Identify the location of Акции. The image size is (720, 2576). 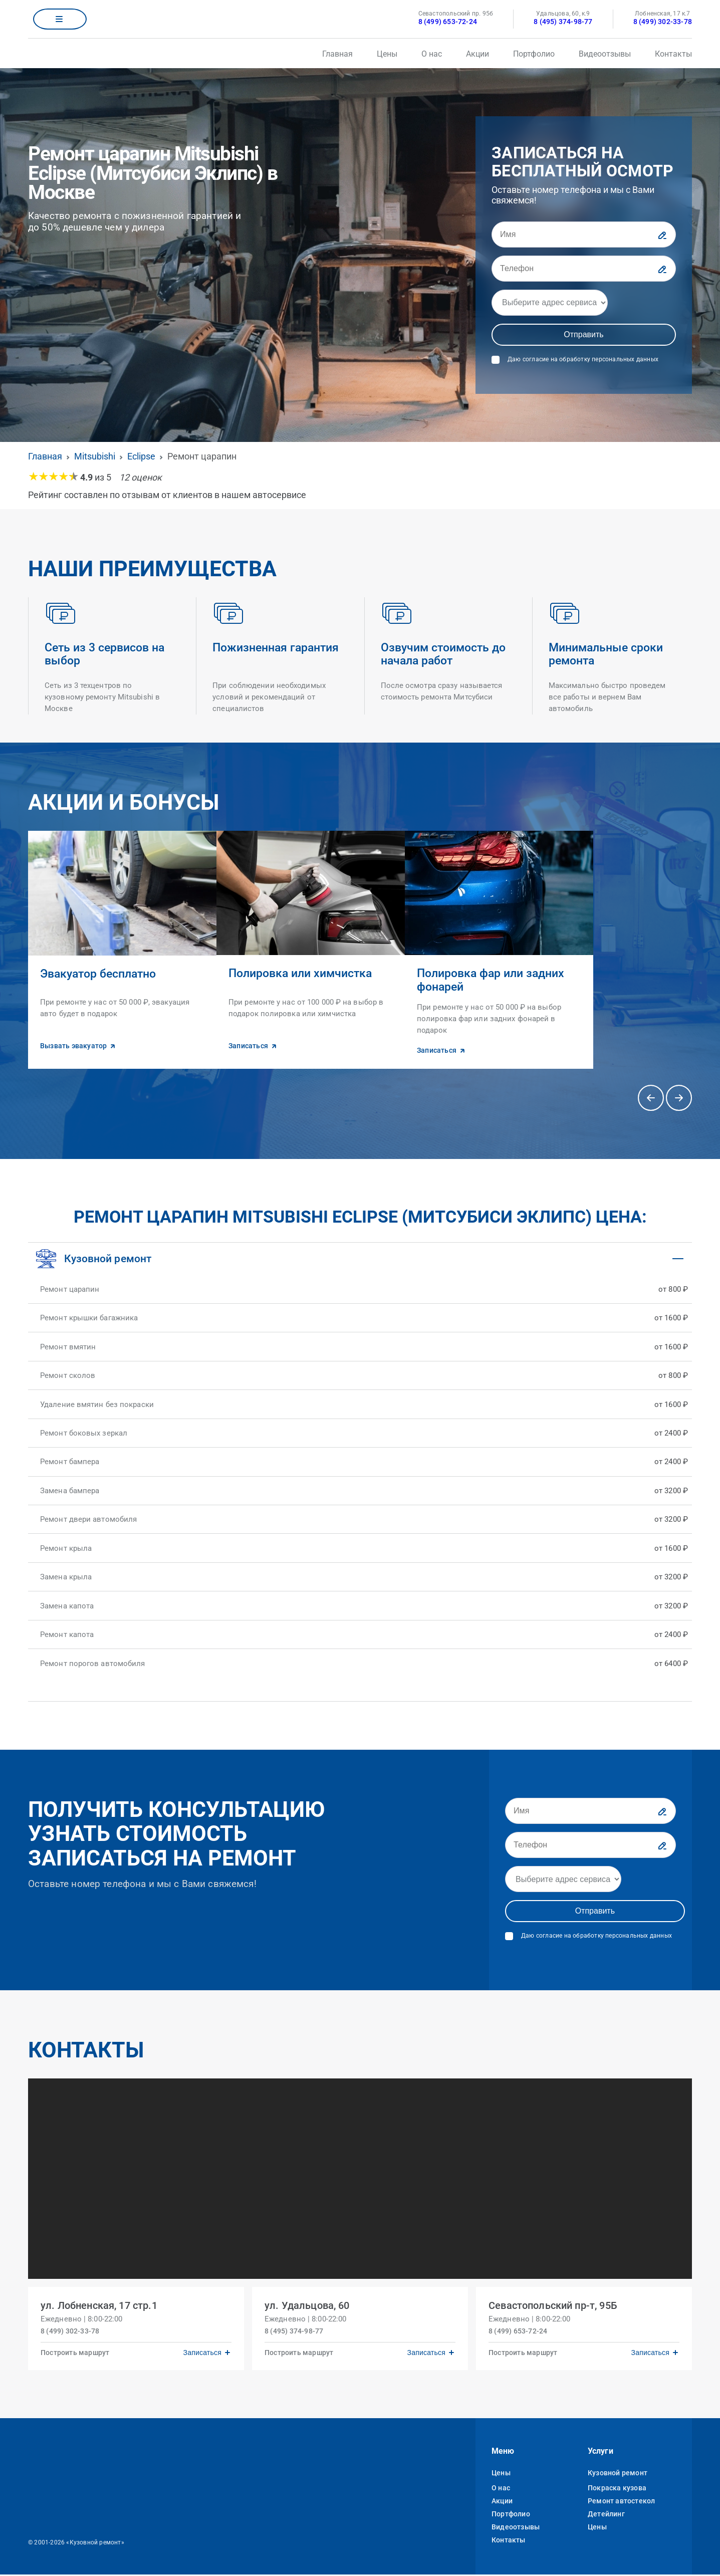
(477, 54).